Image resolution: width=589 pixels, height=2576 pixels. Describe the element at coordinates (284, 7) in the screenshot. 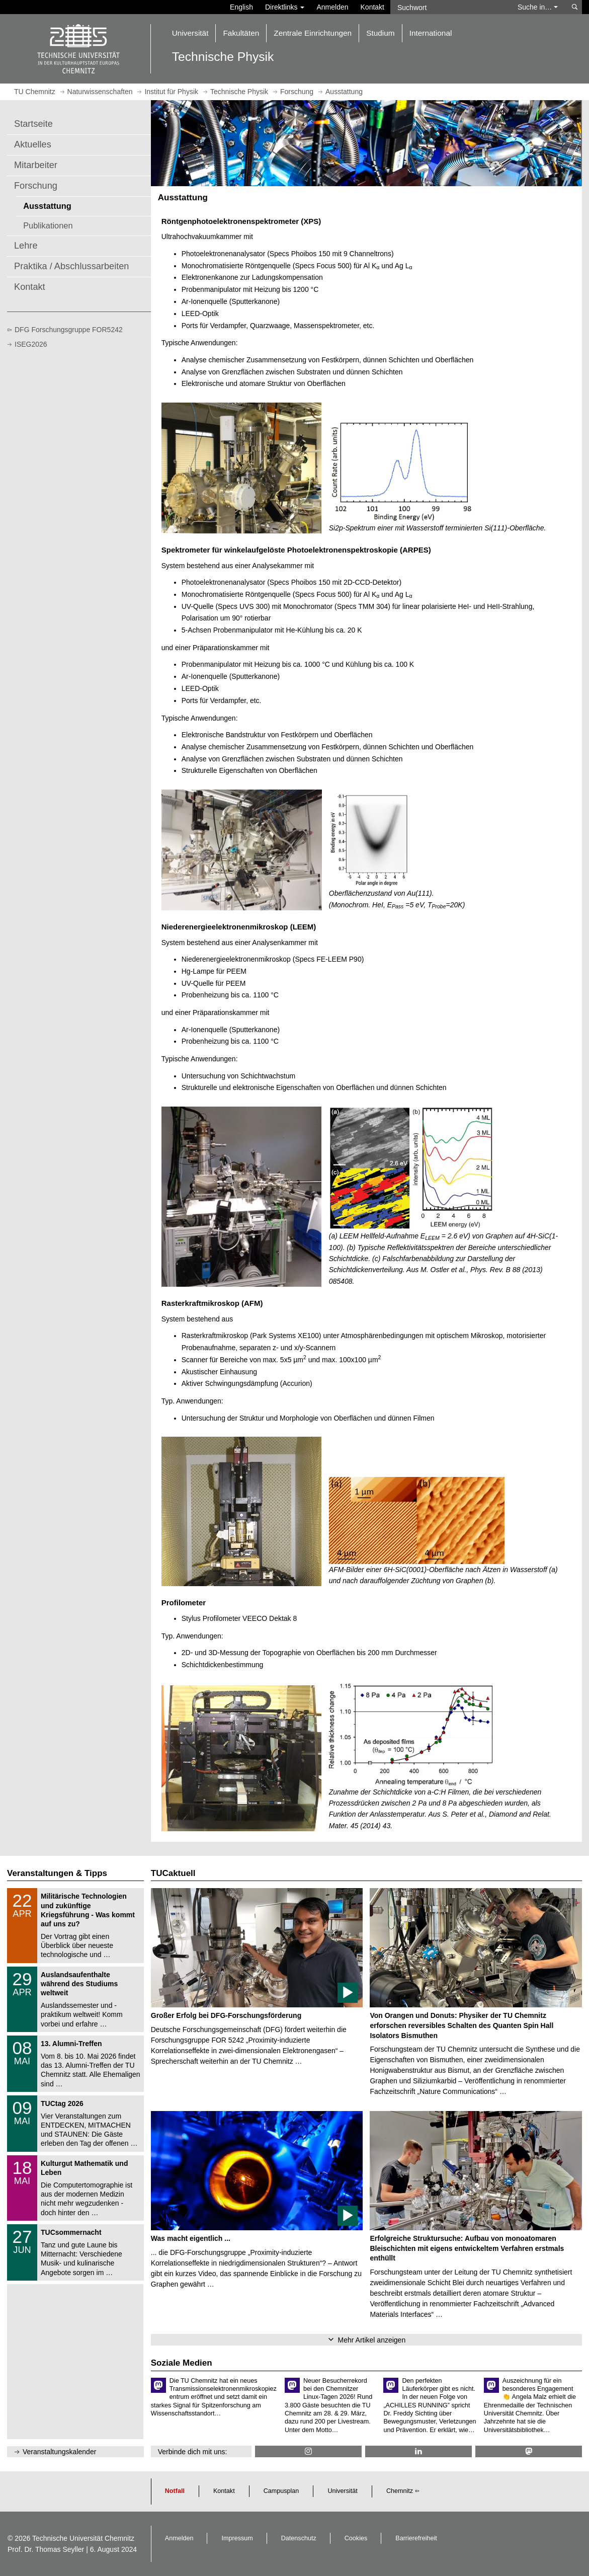

I see `Direktlinks` at that location.